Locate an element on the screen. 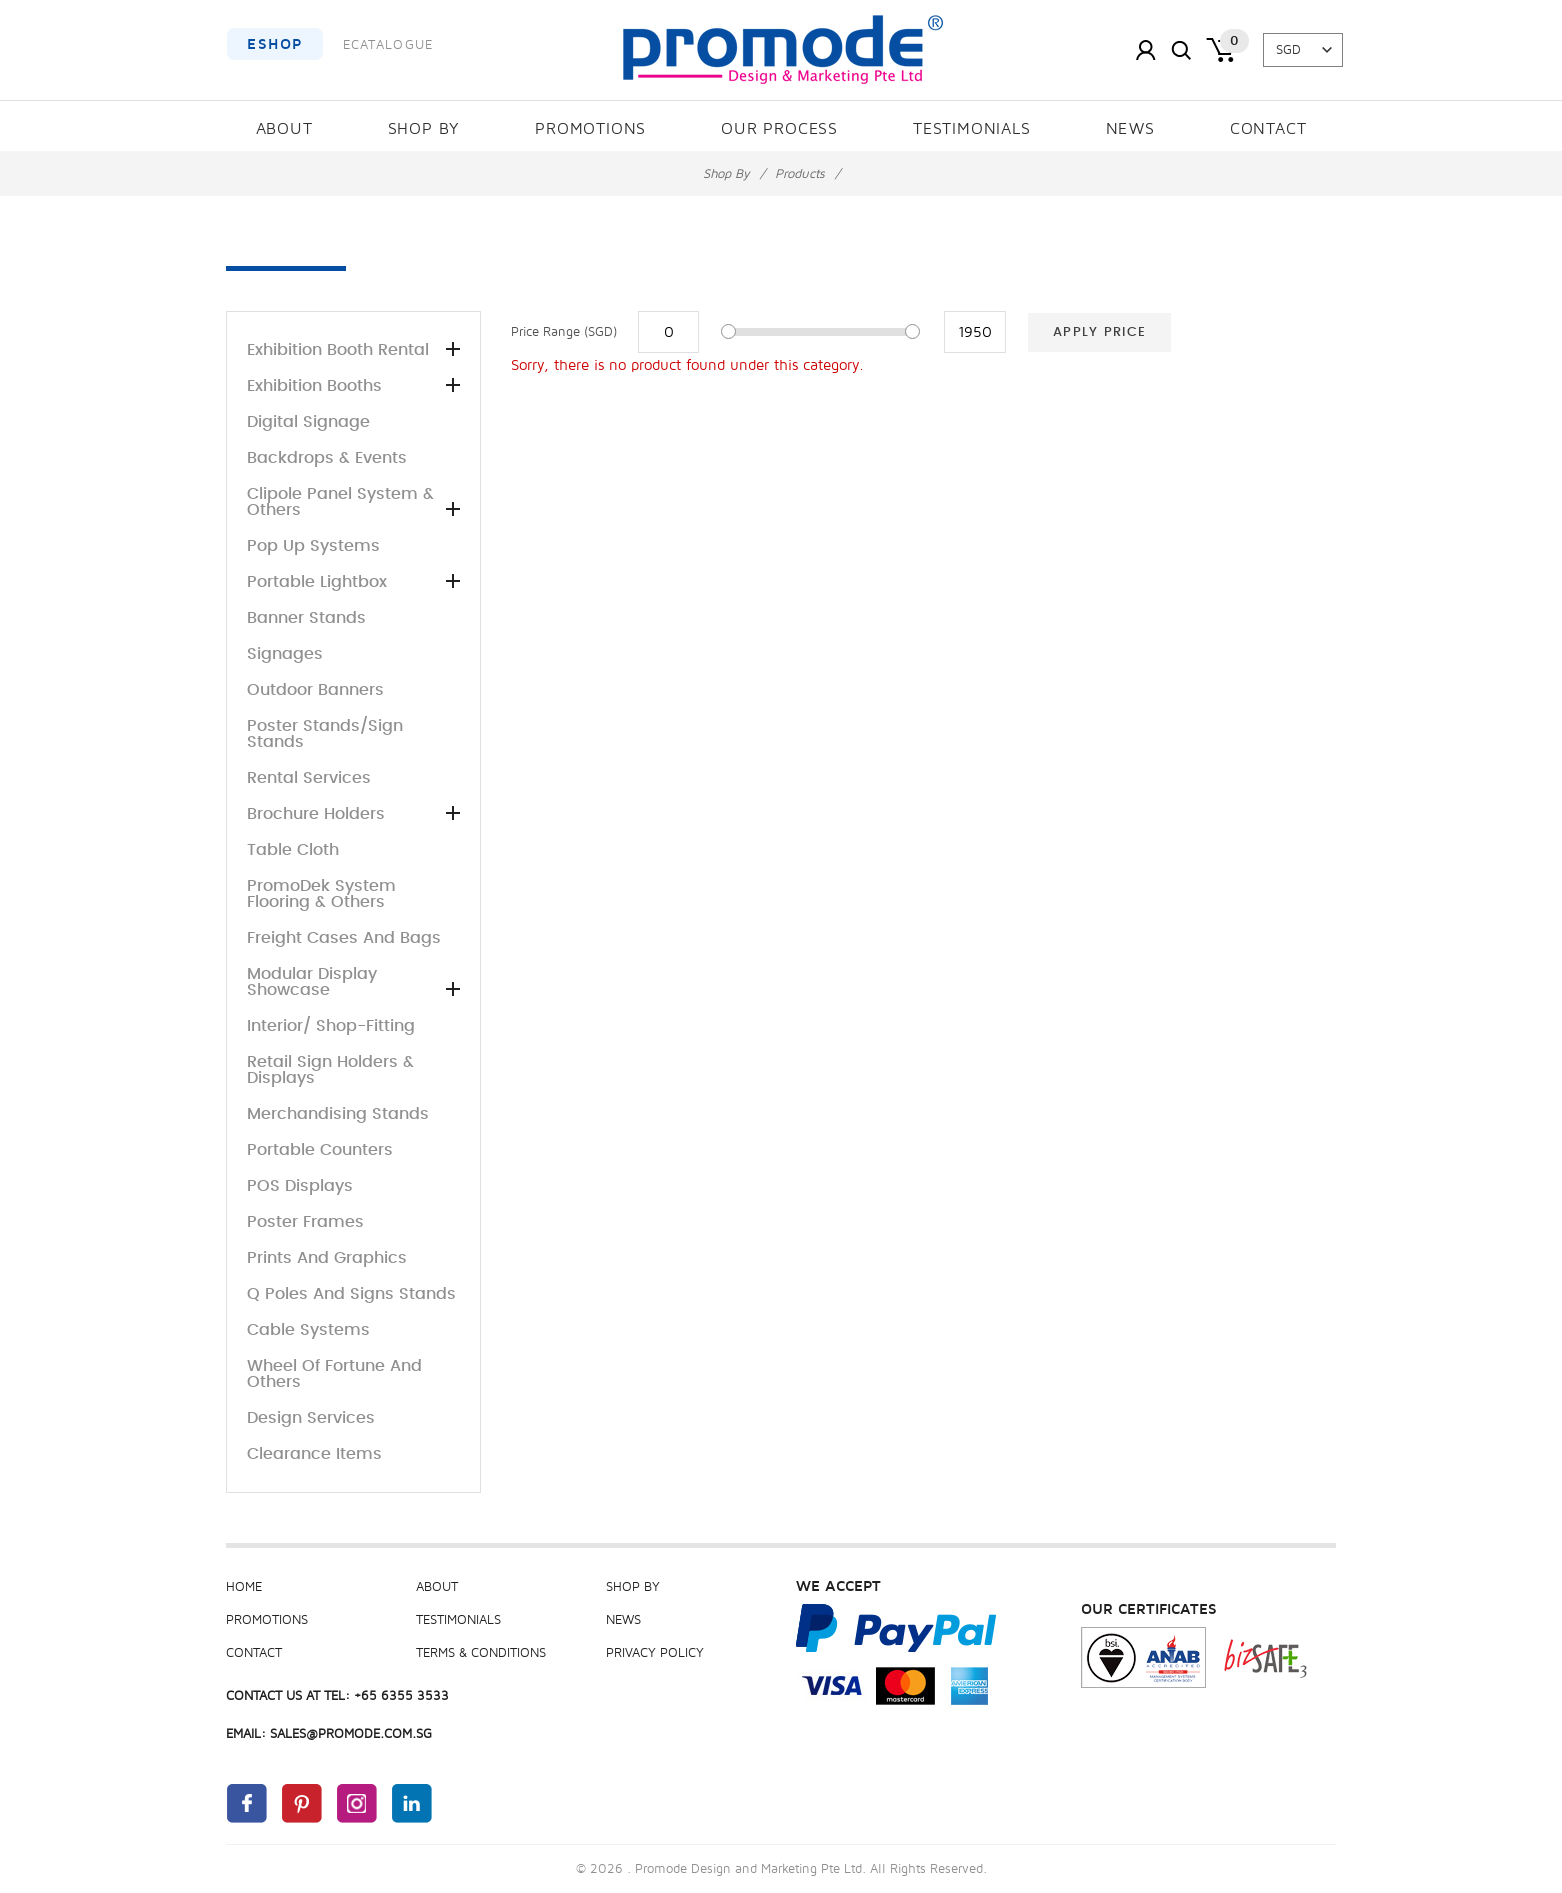  Clipole panel system & others is located at coordinates (353, 502).